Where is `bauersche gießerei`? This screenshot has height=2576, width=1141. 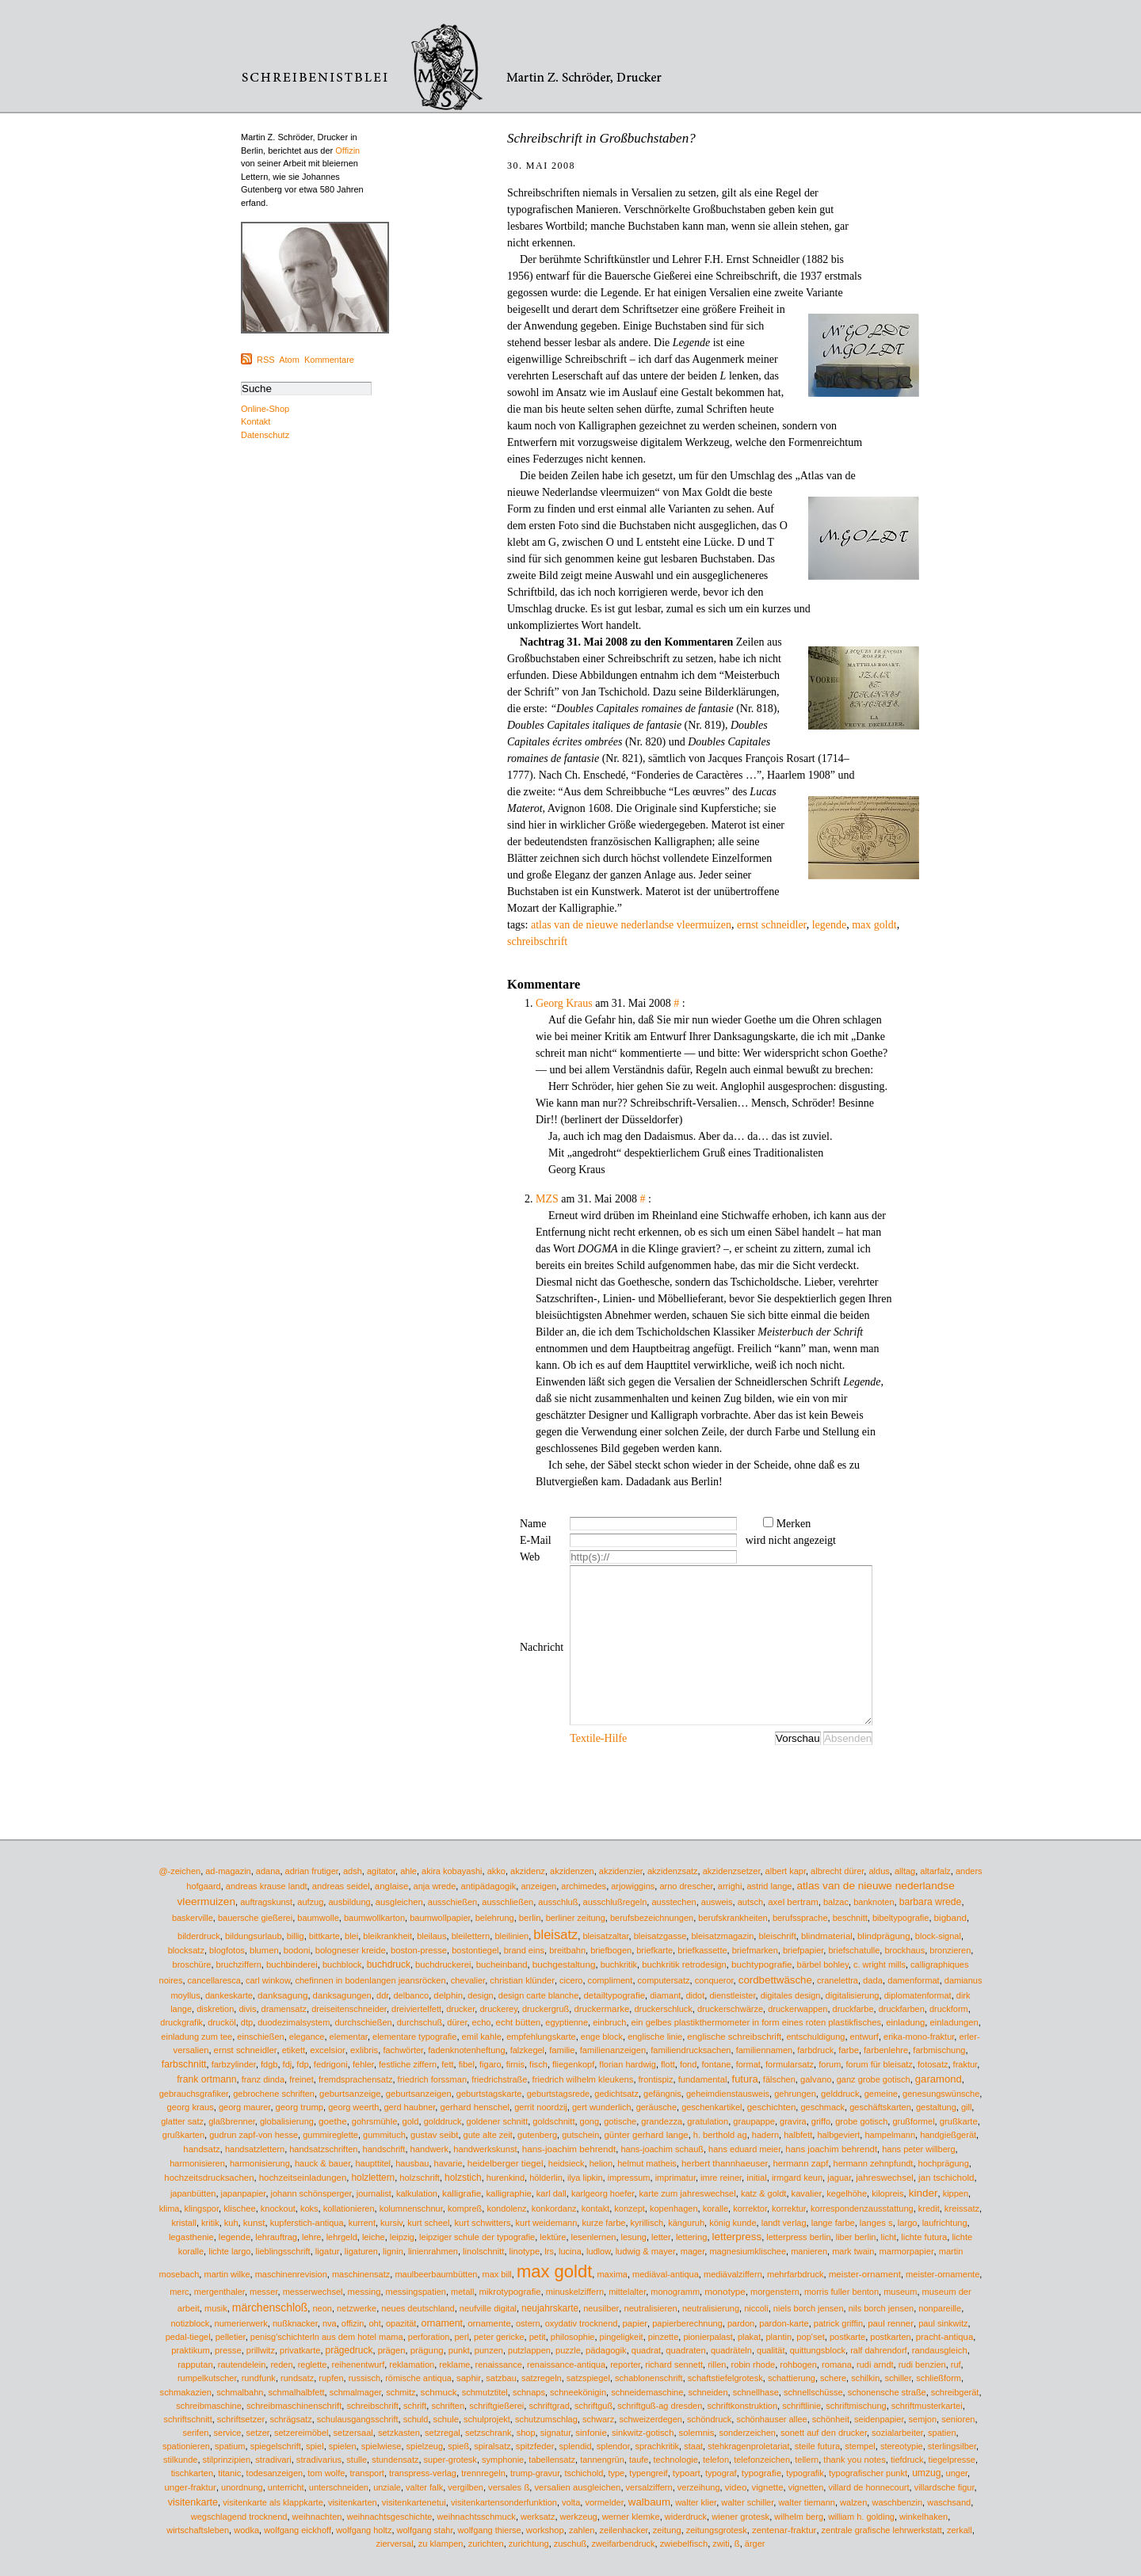
bauersche gießerei is located at coordinates (255, 1917).